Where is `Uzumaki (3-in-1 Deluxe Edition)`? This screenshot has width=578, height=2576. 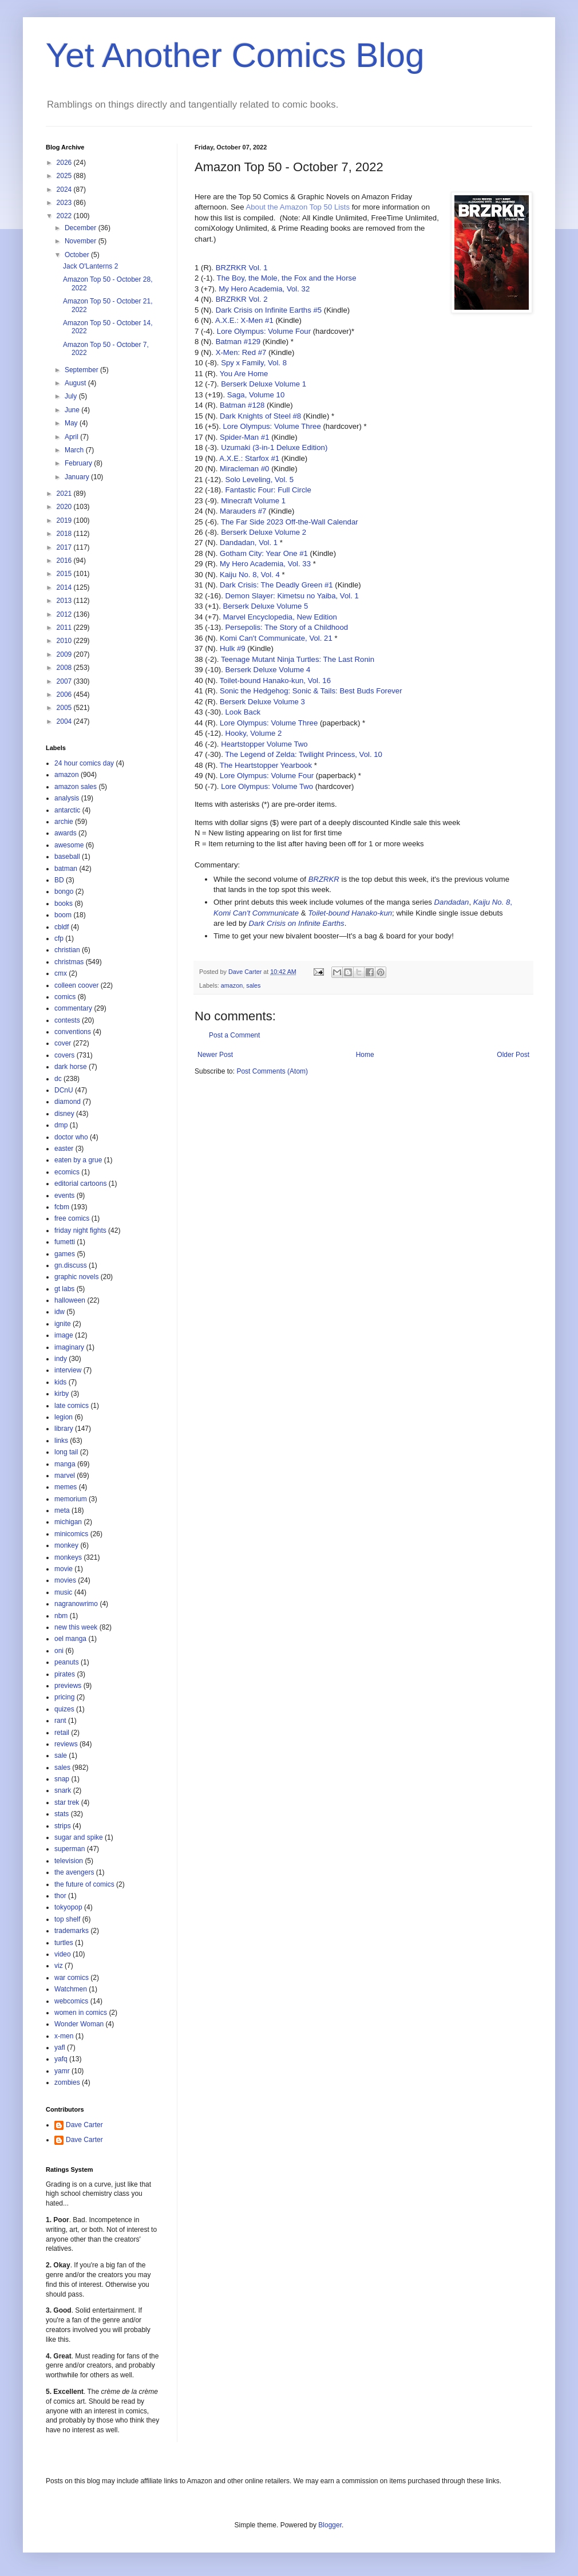
Uzumaki (3-in-1 Deluxe Edition) is located at coordinates (274, 447).